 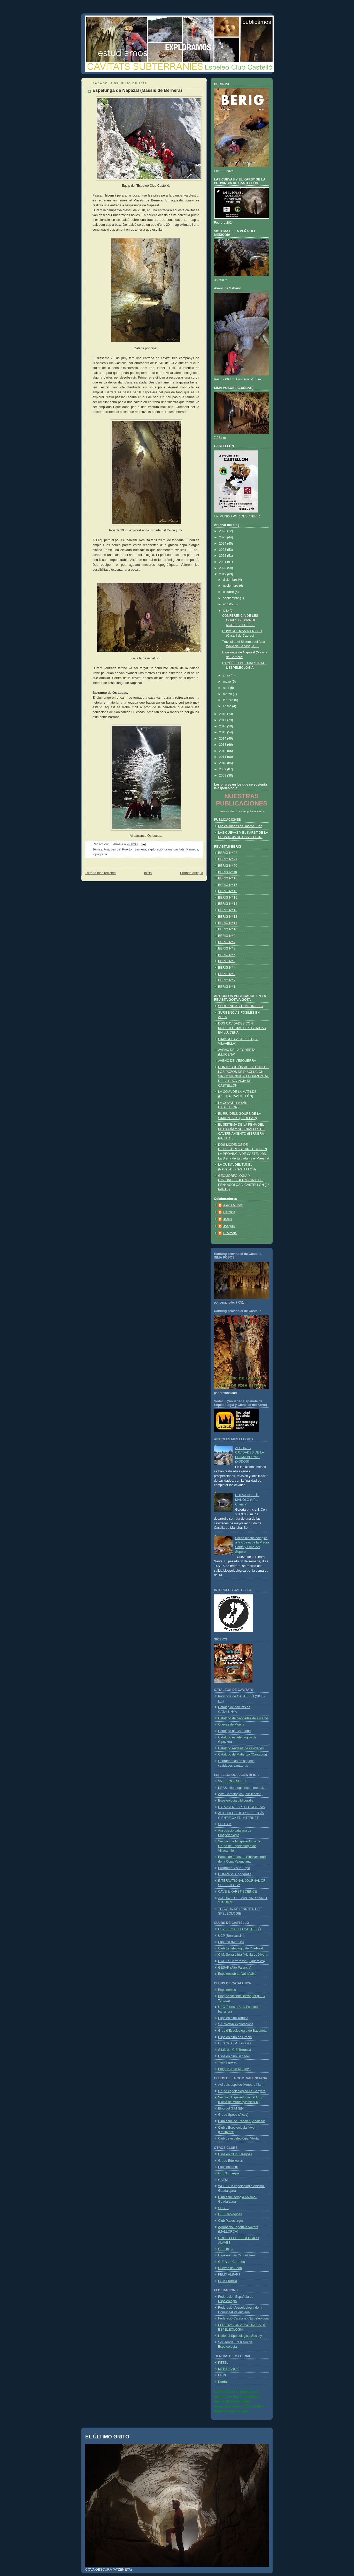 What do you see at coordinates (227, 681) in the screenshot?
I see `mayo` at bounding box center [227, 681].